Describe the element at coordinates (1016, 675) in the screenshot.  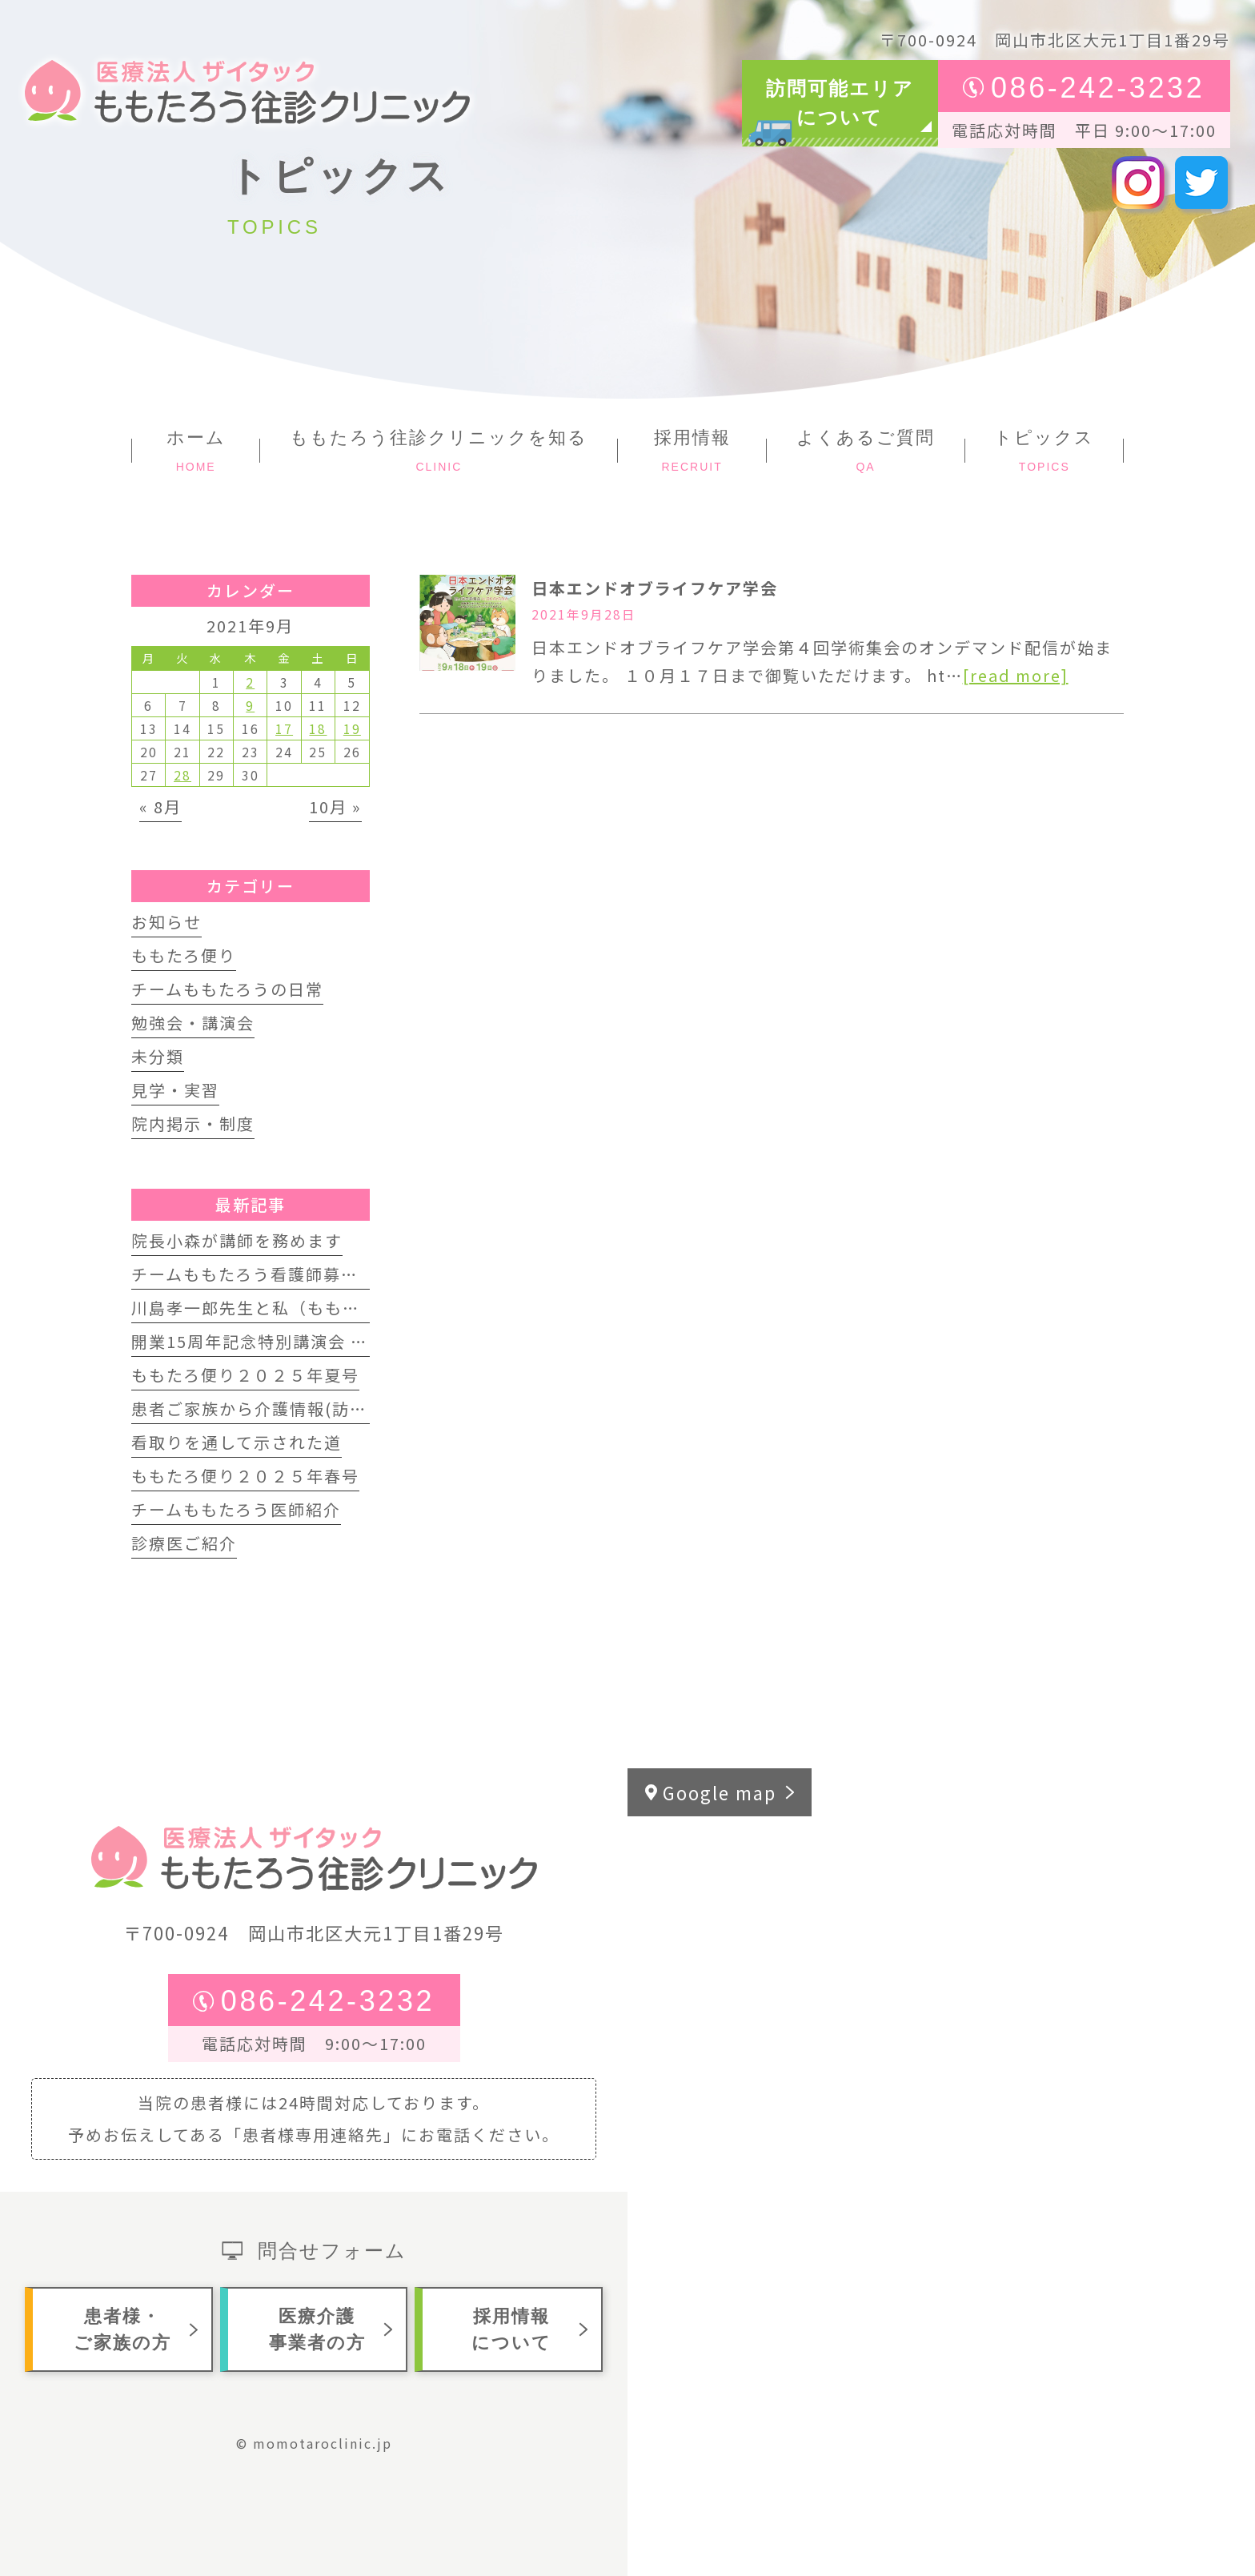
I see `[read more]` at that location.